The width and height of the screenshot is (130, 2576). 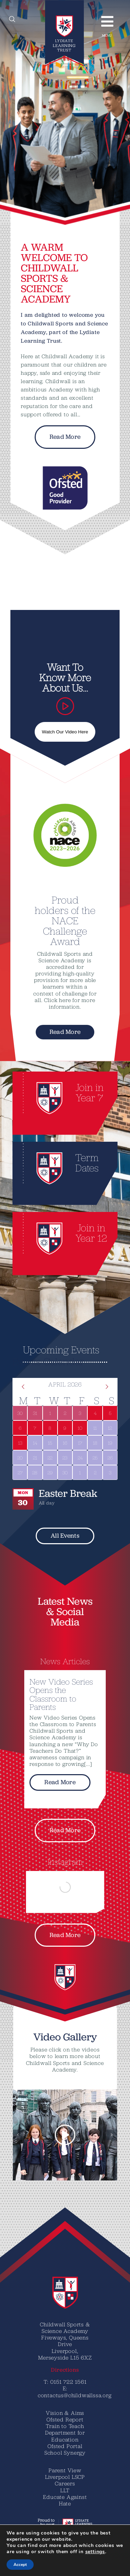 I want to click on [April 7, 1 event], so click(x=34, y=1427).